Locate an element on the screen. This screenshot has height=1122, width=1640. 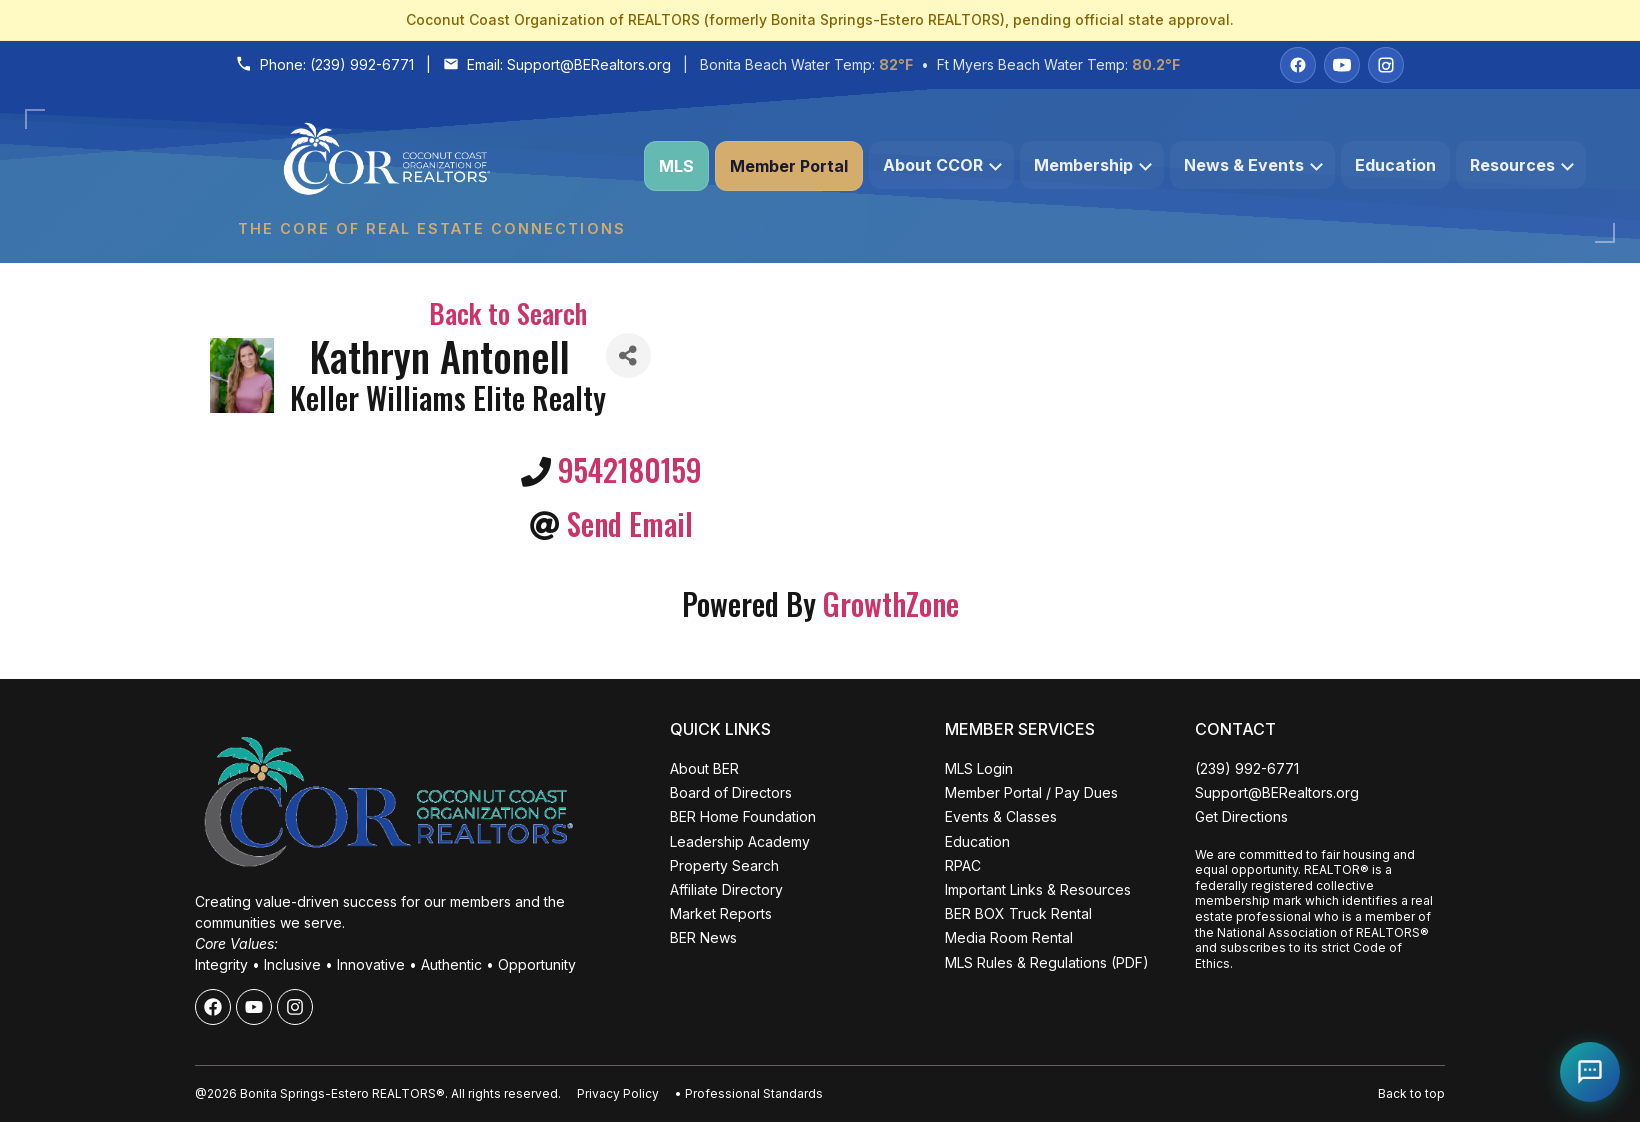
About CCOR is located at coordinates (942, 165).